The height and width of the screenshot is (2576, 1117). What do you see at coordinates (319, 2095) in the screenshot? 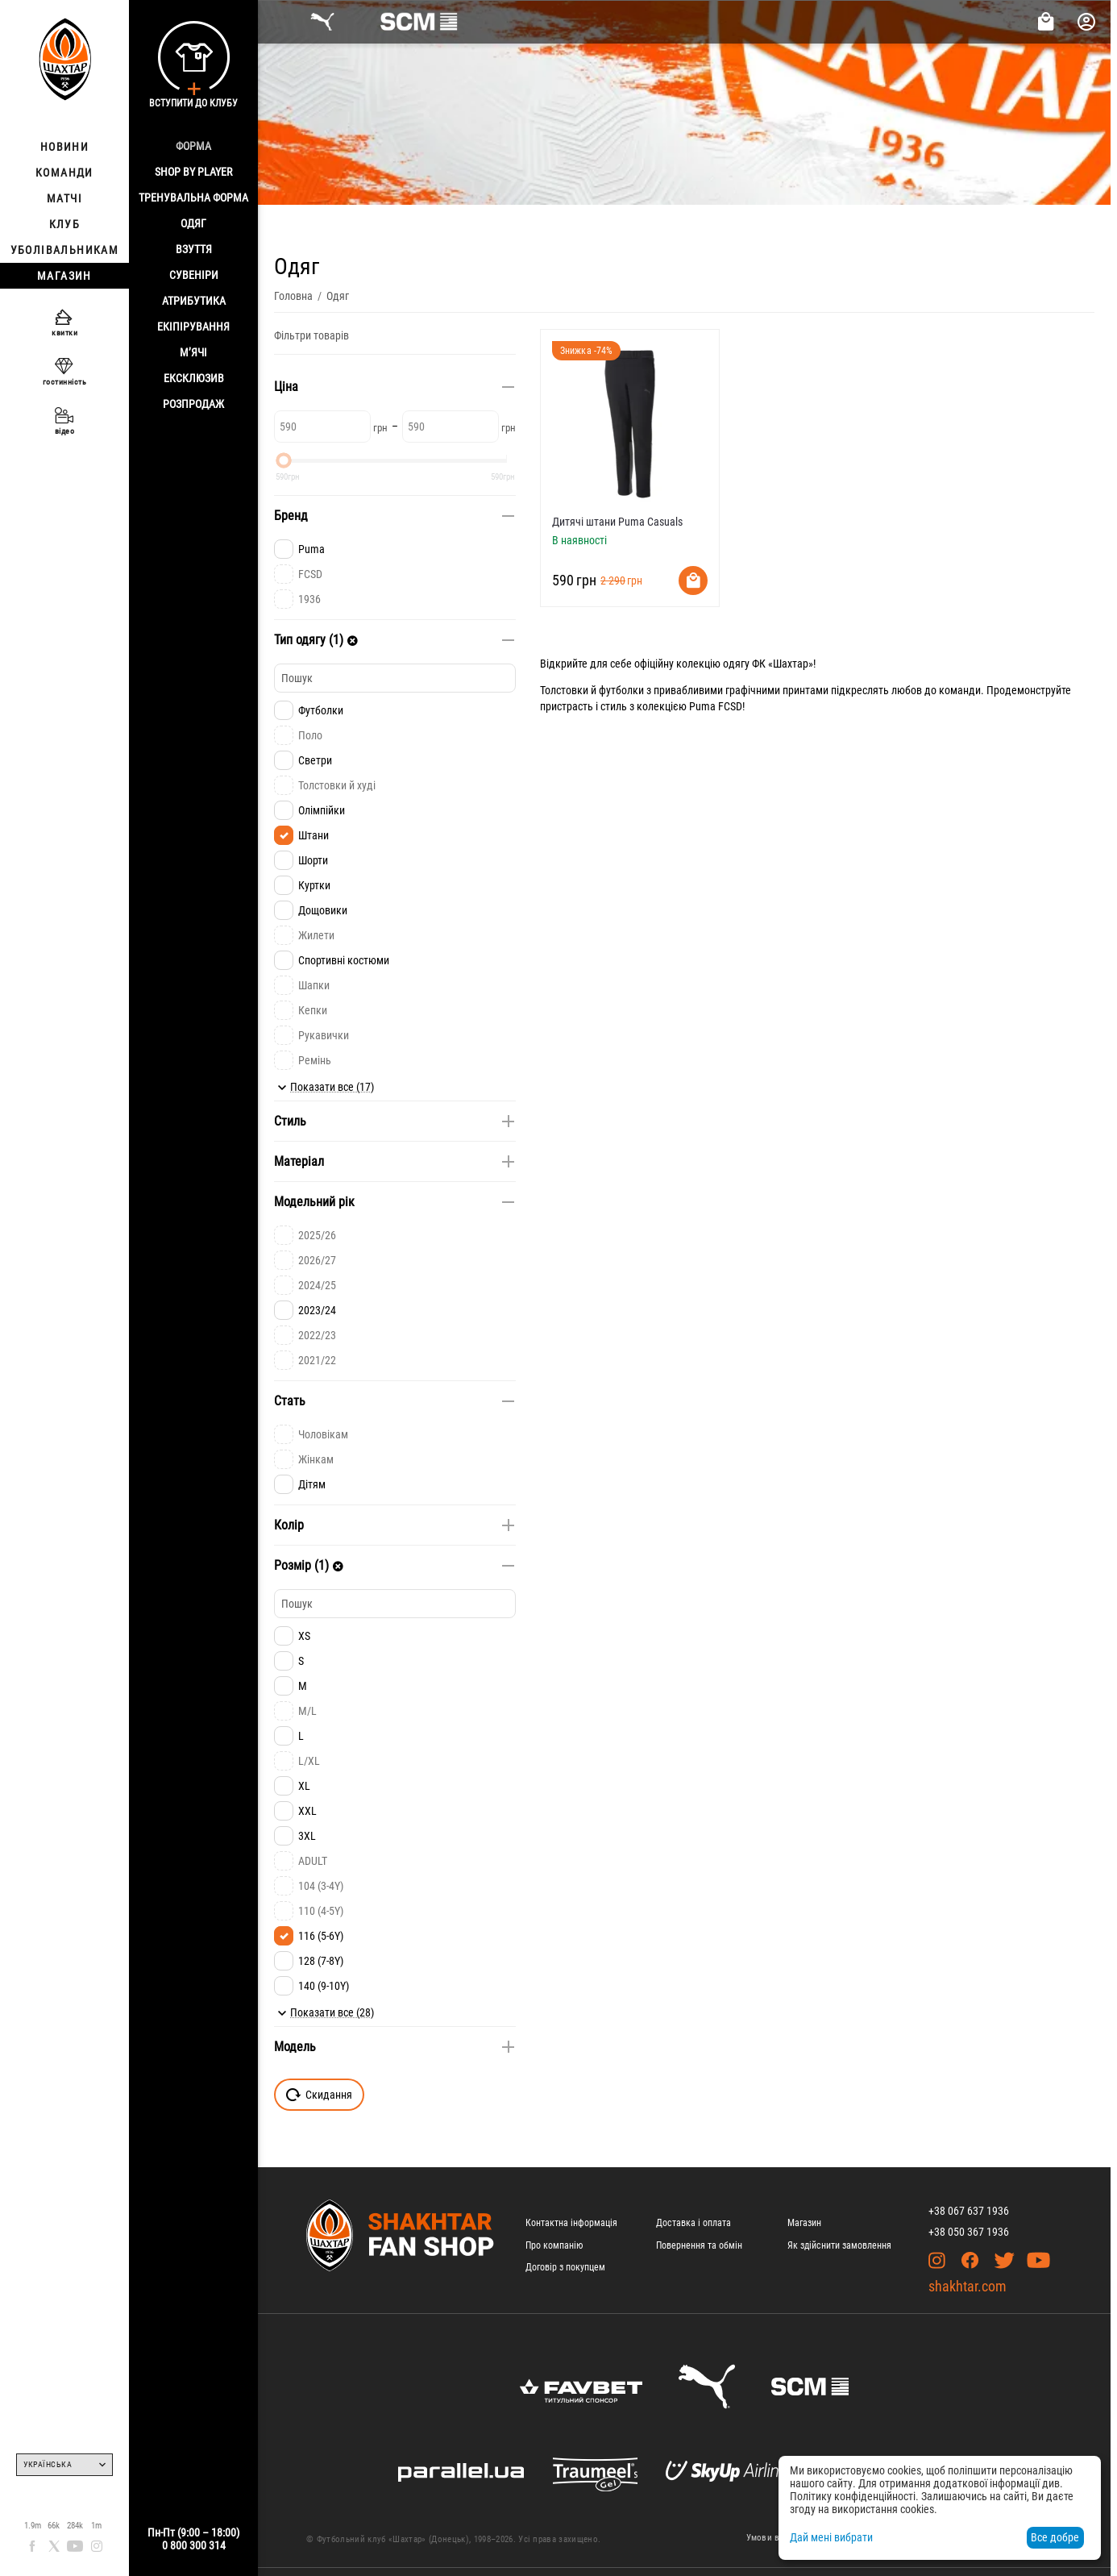
I see `Скидання` at bounding box center [319, 2095].